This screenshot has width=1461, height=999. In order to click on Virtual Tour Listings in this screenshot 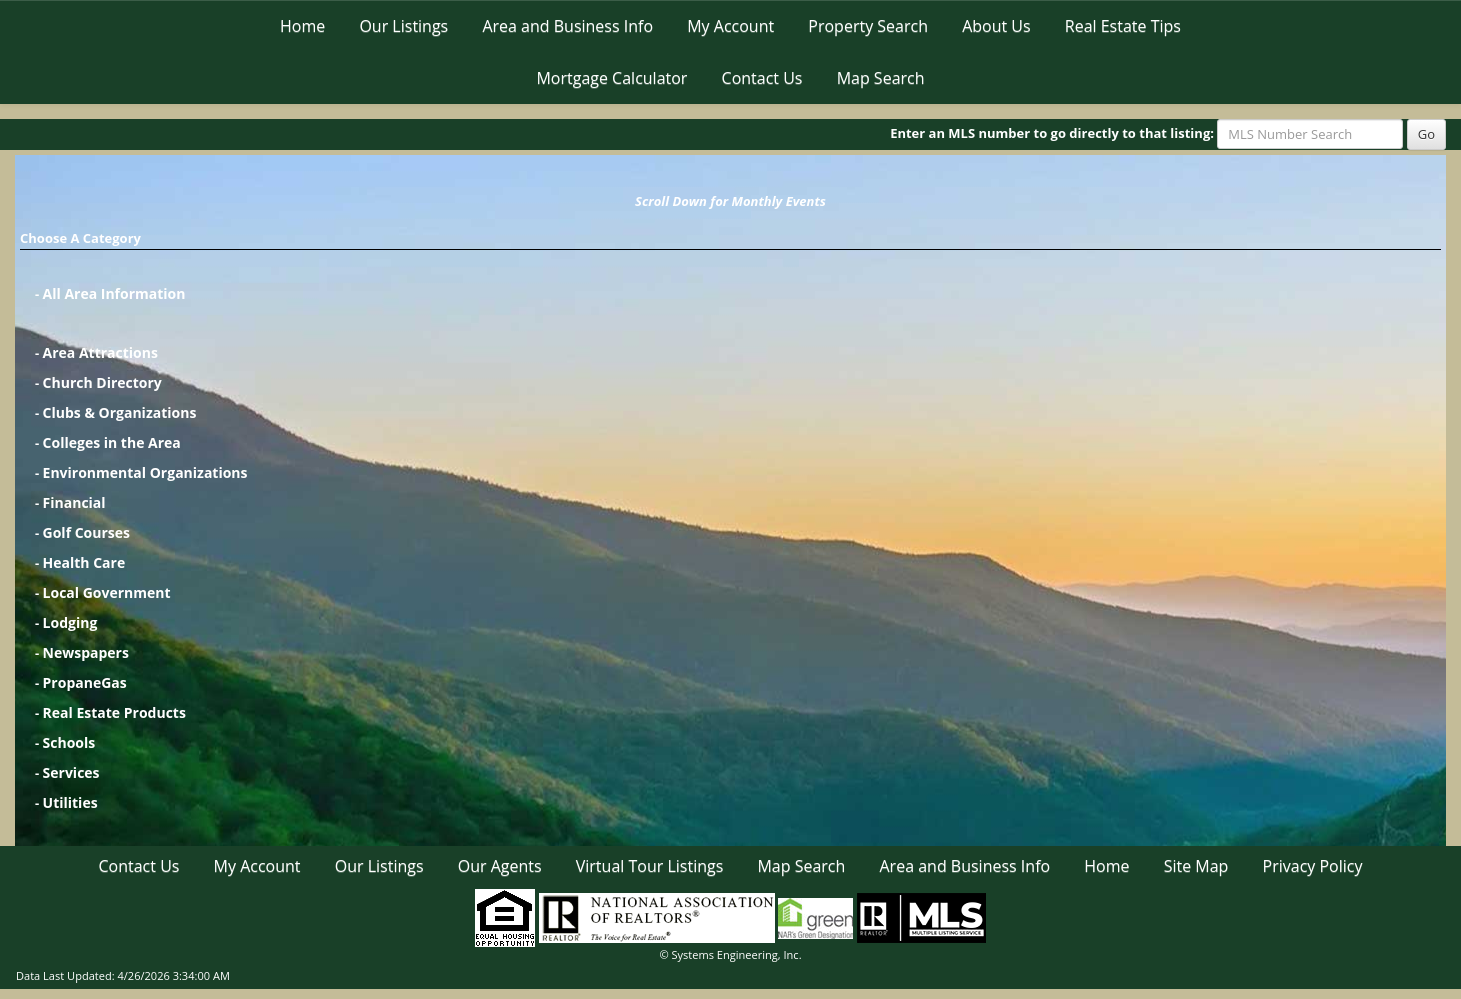, I will do `click(650, 866)`.